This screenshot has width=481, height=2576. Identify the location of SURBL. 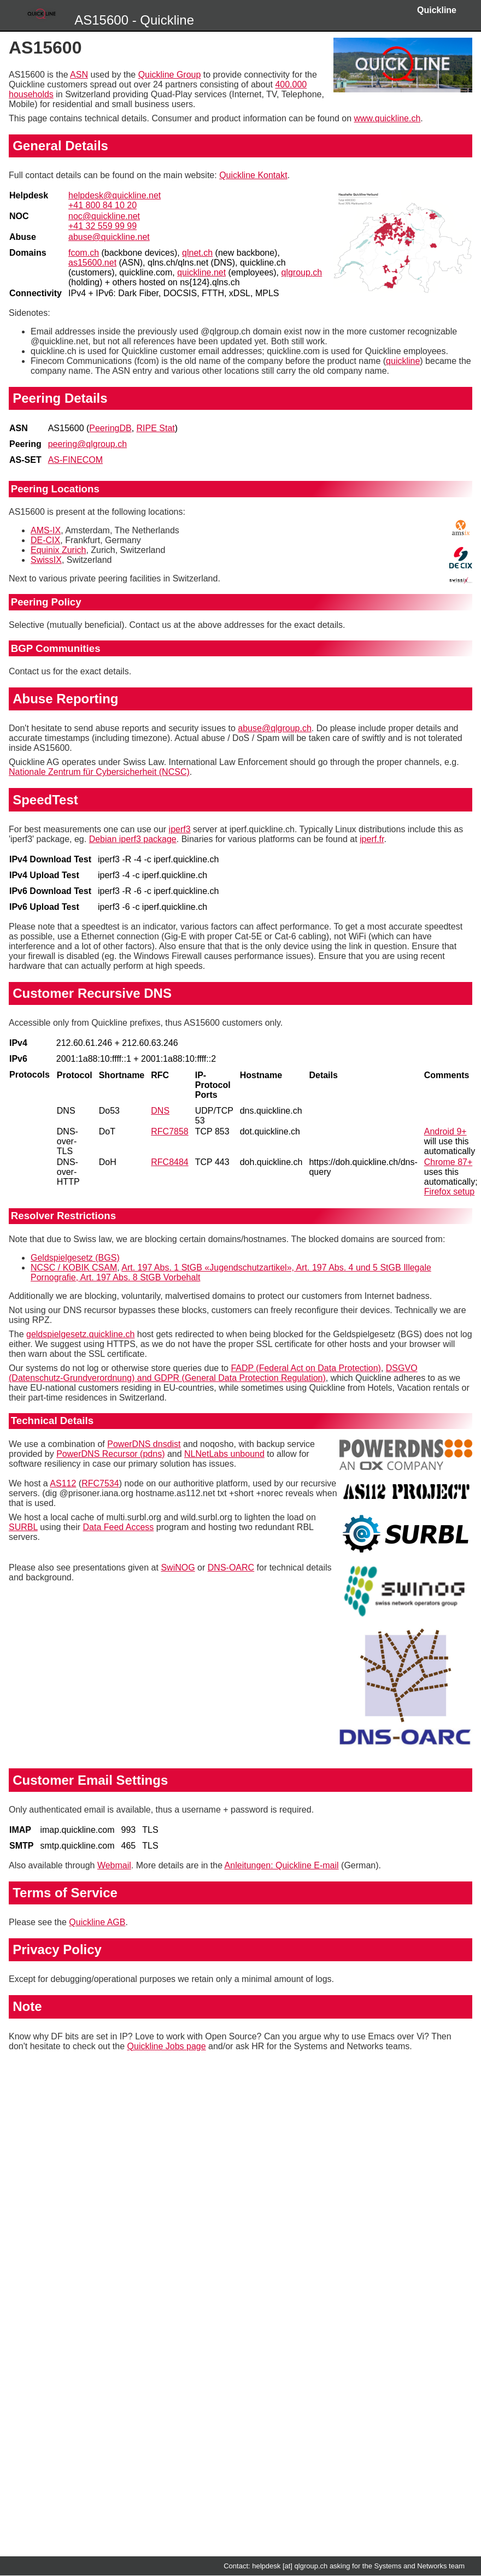
(23, 1527).